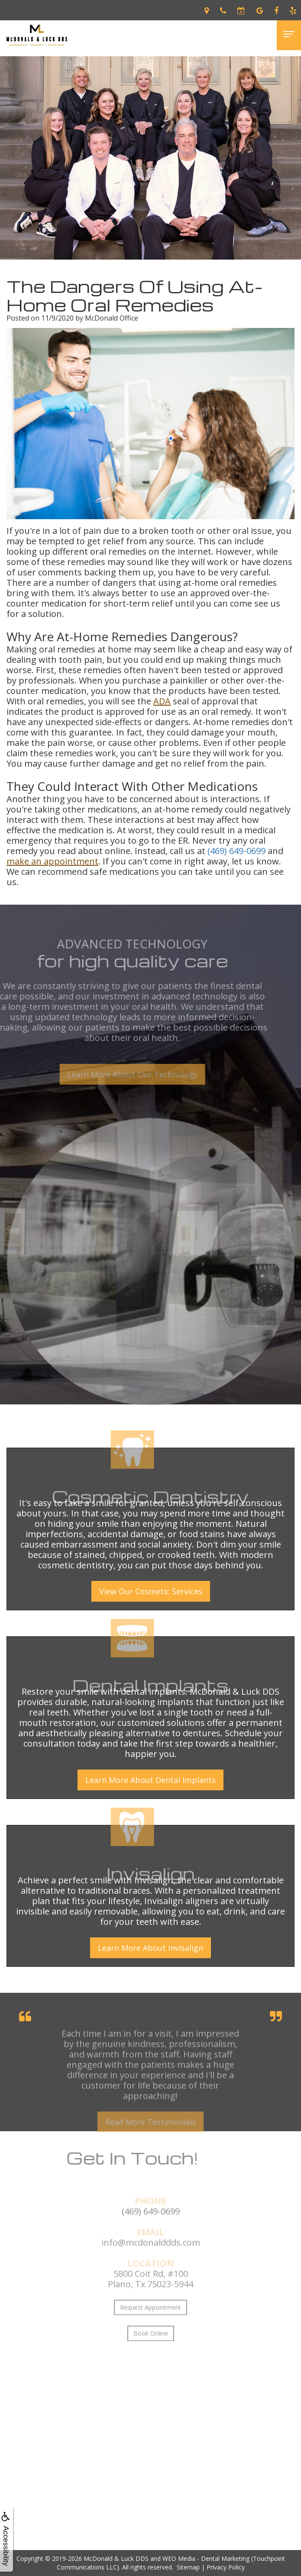 Image resolution: width=301 pixels, height=2576 pixels. What do you see at coordinates (150, 1780) in the screenshot?
I see `Learn More About Dental Implants` at bounding box center [150, 1780].